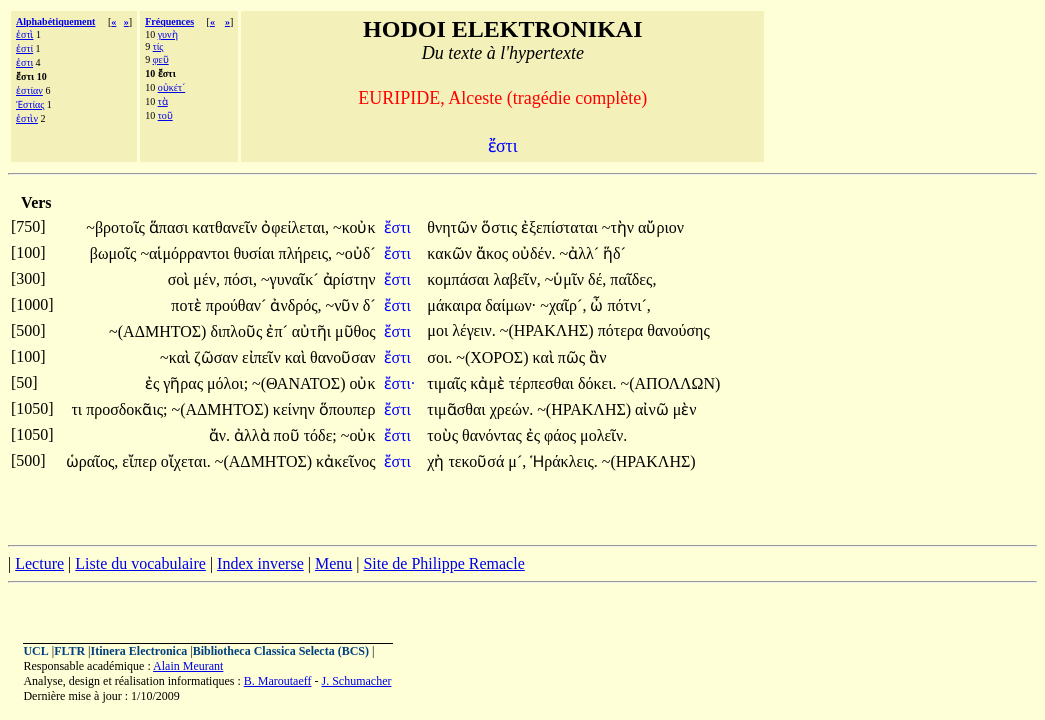 Image resolution: width=1045 pixels, height=720 pixels. What do you see at coordinates (678, 330) in the screenshot?
I see `θανούσης` at bounding box center [678, 330].